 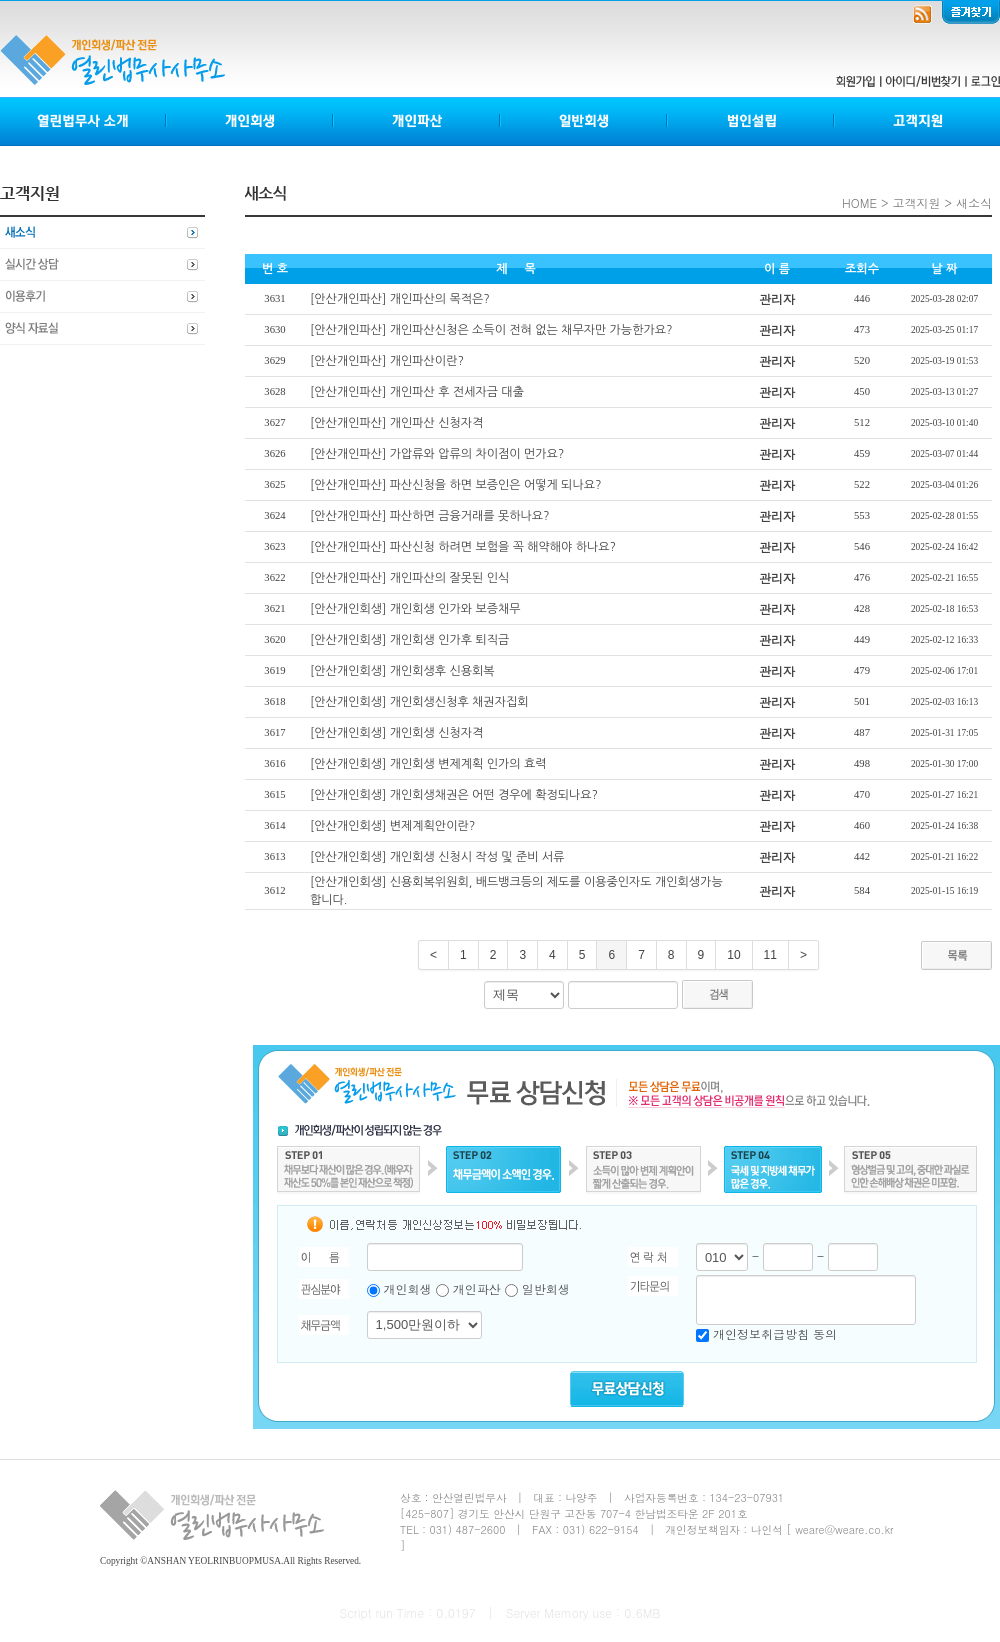 What do you see at coordinates (430, 516) in the screenshot?
I see `[안산개인파산] 파산하면 금융거래를 못하나요?` at bounding box center [430, 516].